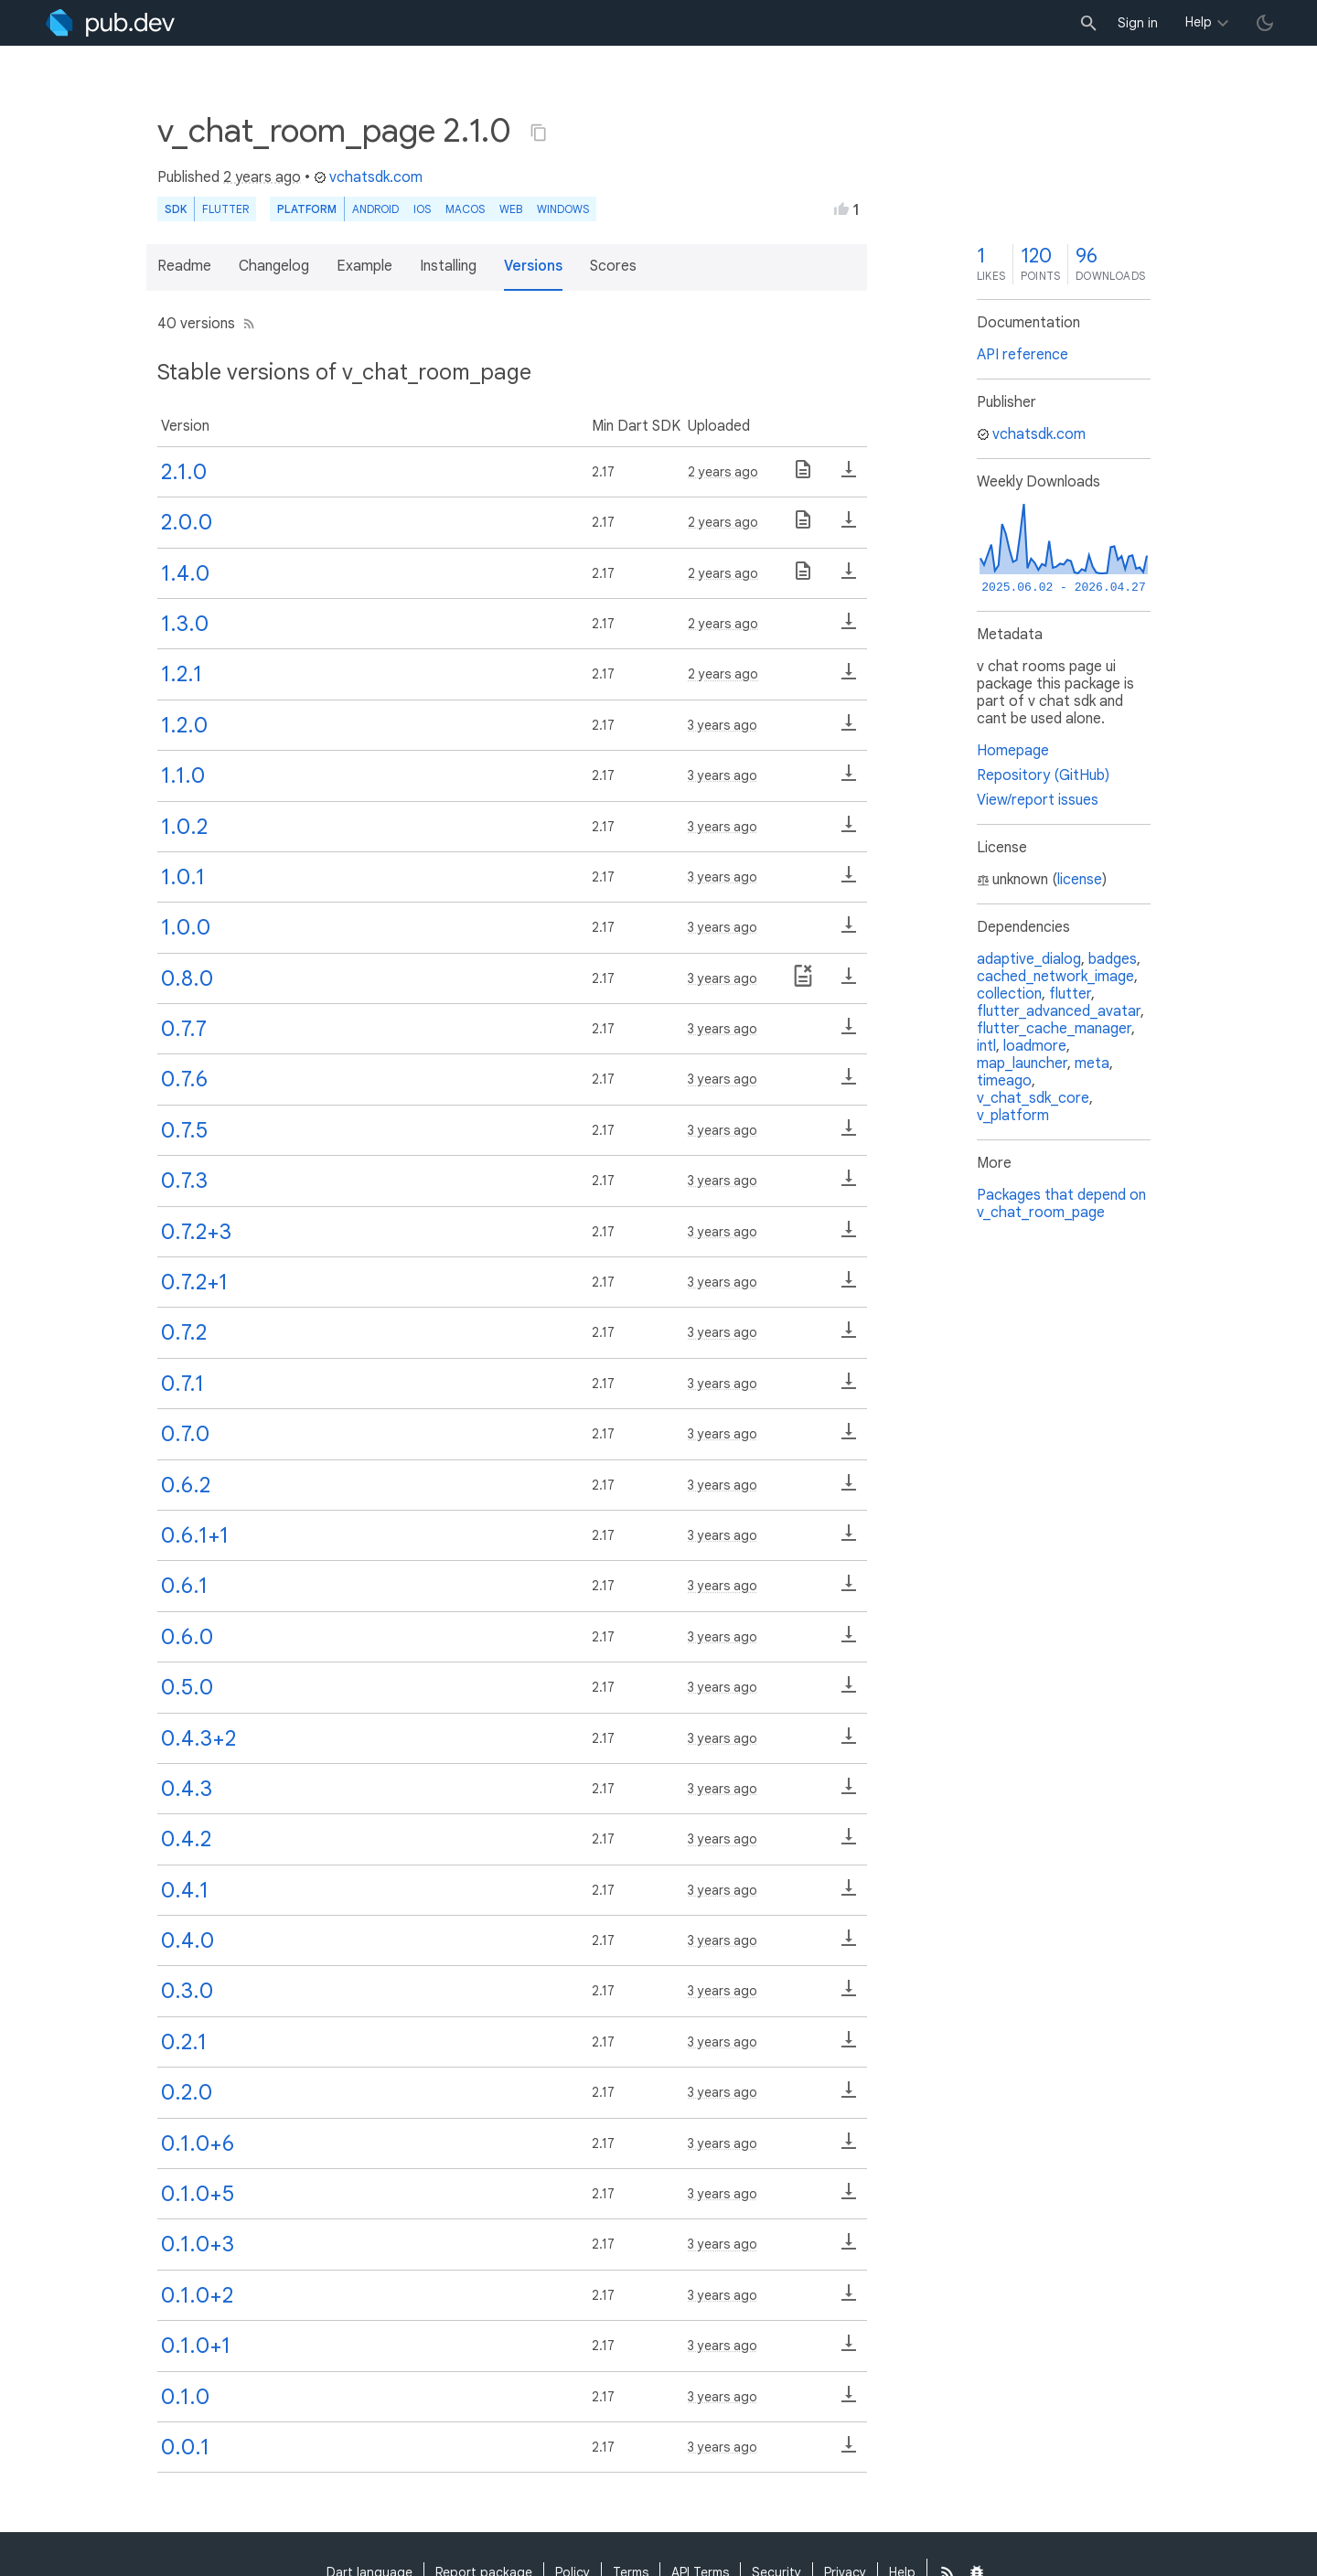 The width and height of the screenshot is (1317, 2576). Describe the element at coordinates (184, 1180) in the screenshot. I see `0.7.3` at that location.